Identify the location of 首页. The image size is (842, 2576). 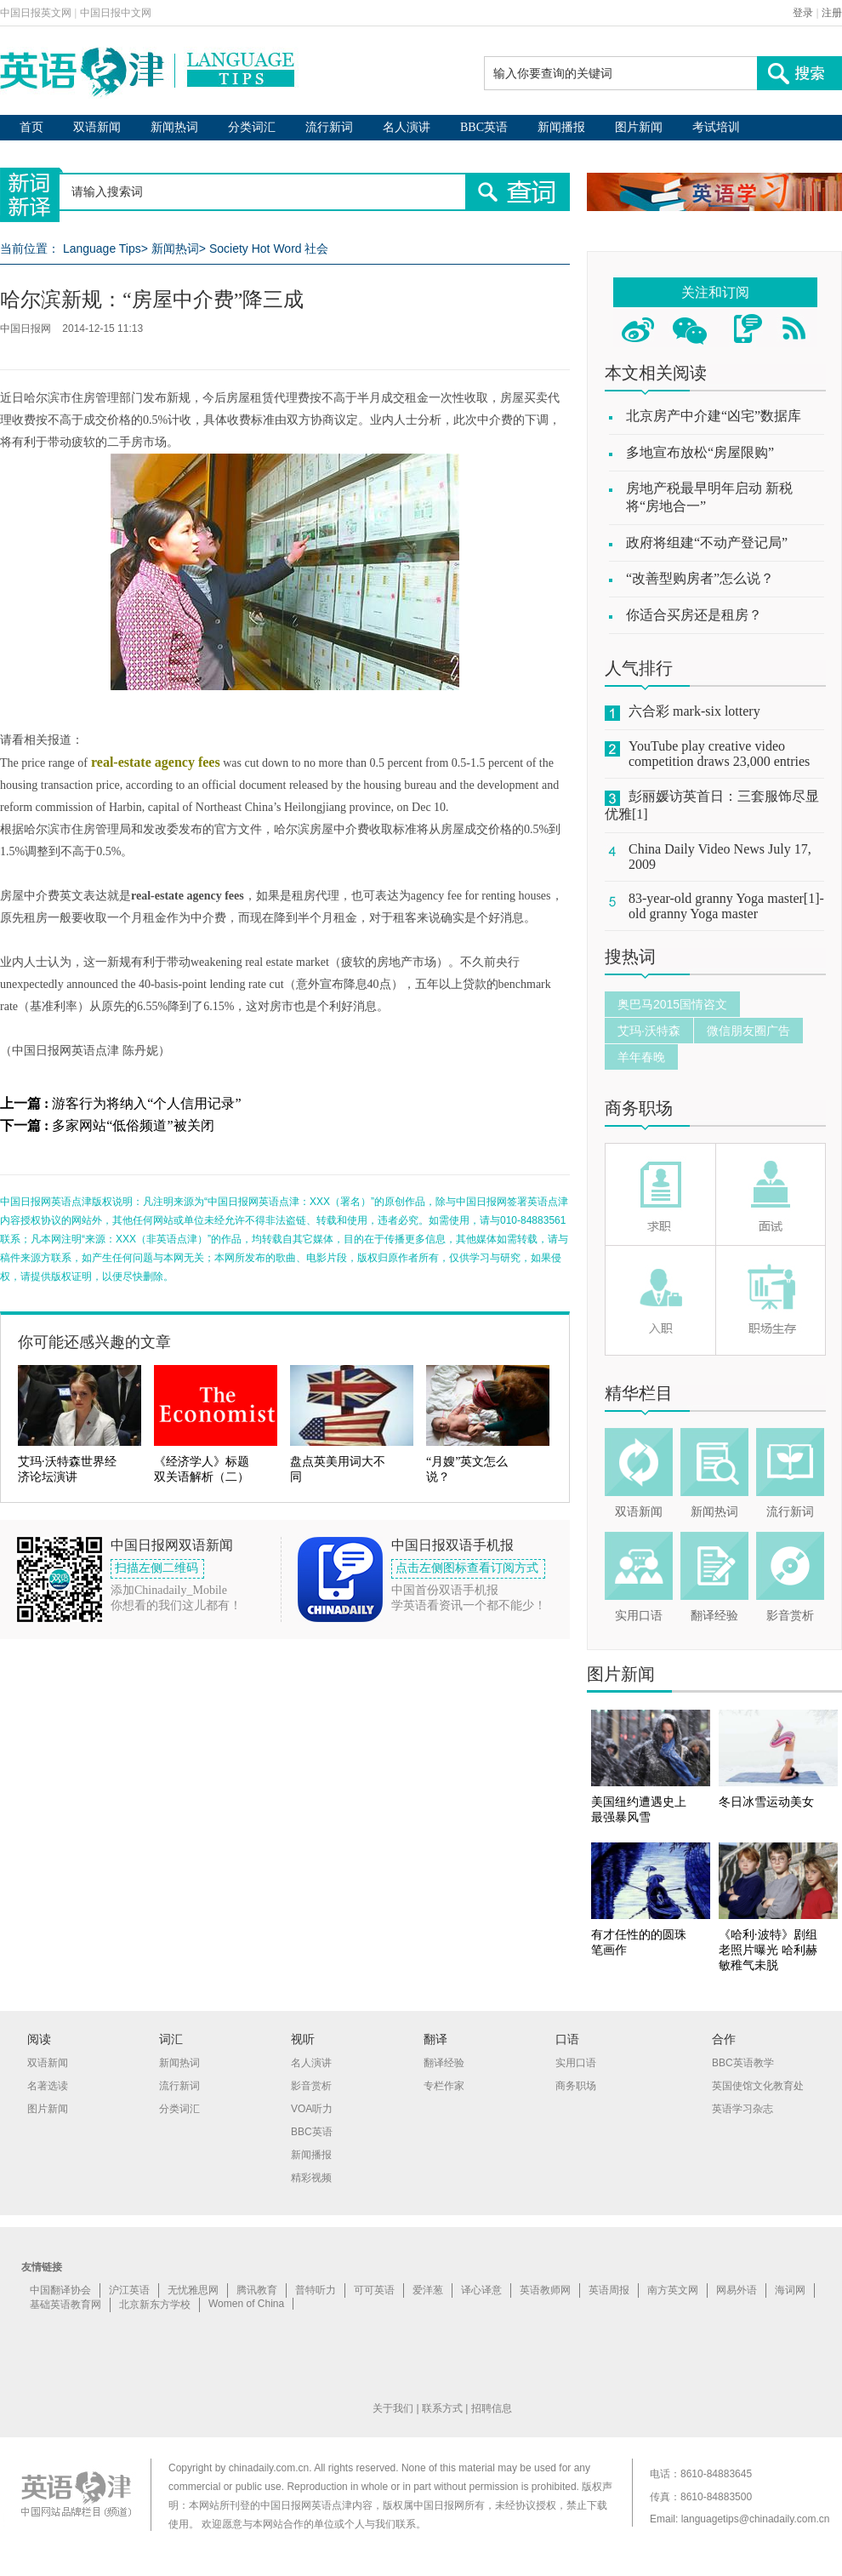
(31, 127).